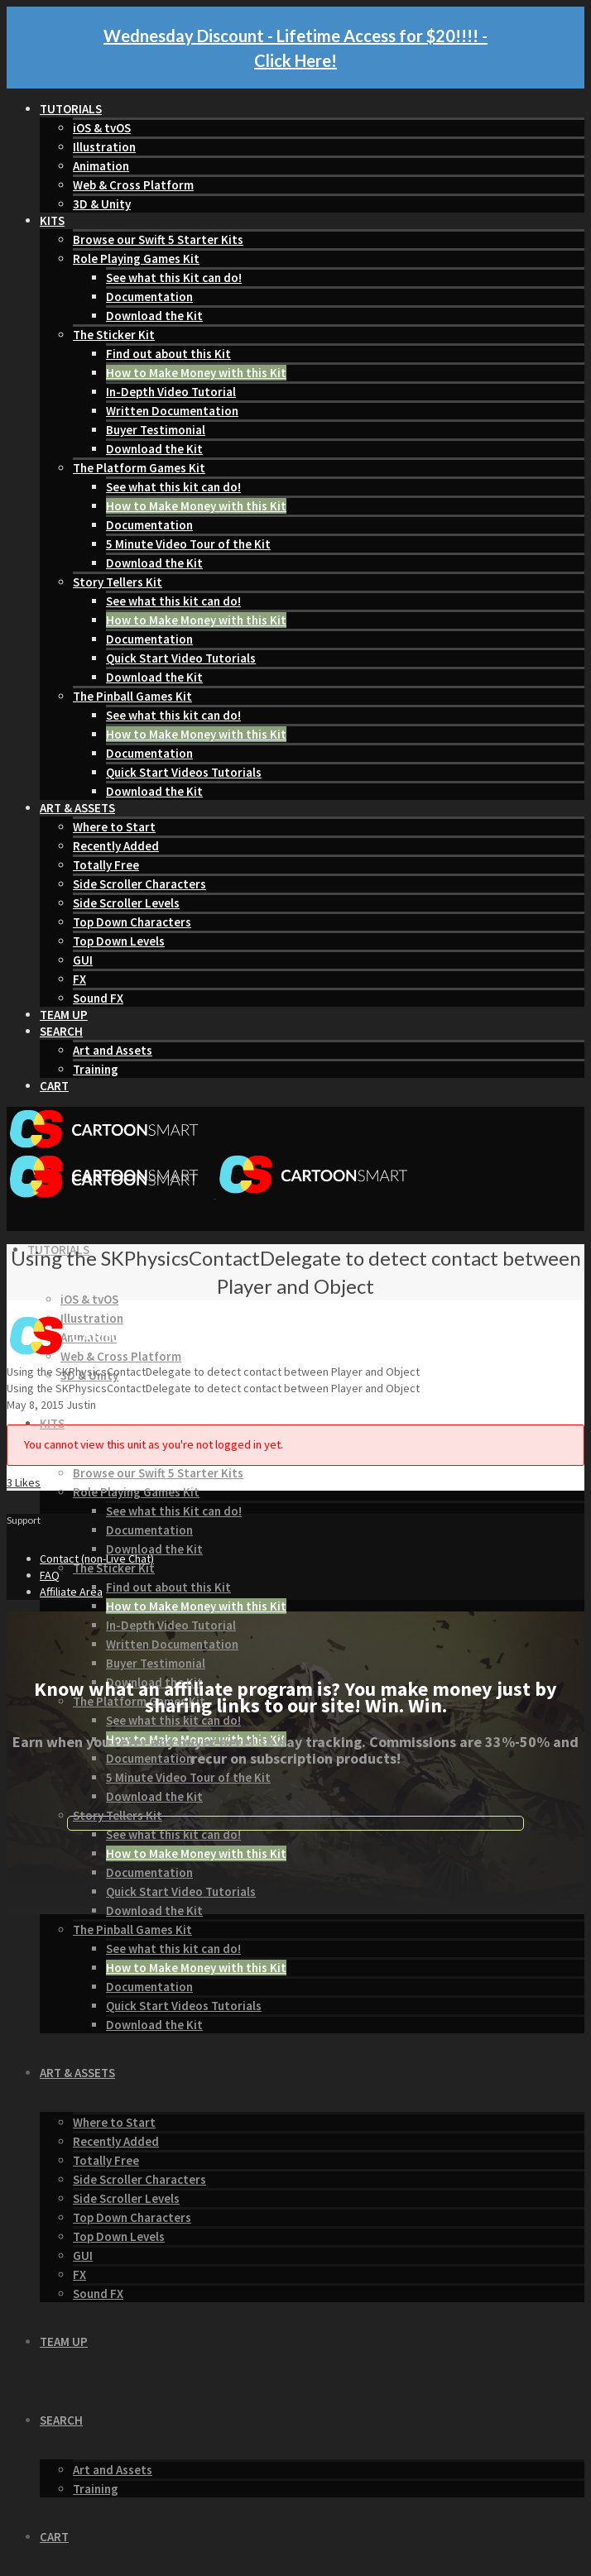 This screenshot has width=591, height=2576. Describe the element at coordinates (116, 846) in the screenshot. I see `Recently Added` at that location.